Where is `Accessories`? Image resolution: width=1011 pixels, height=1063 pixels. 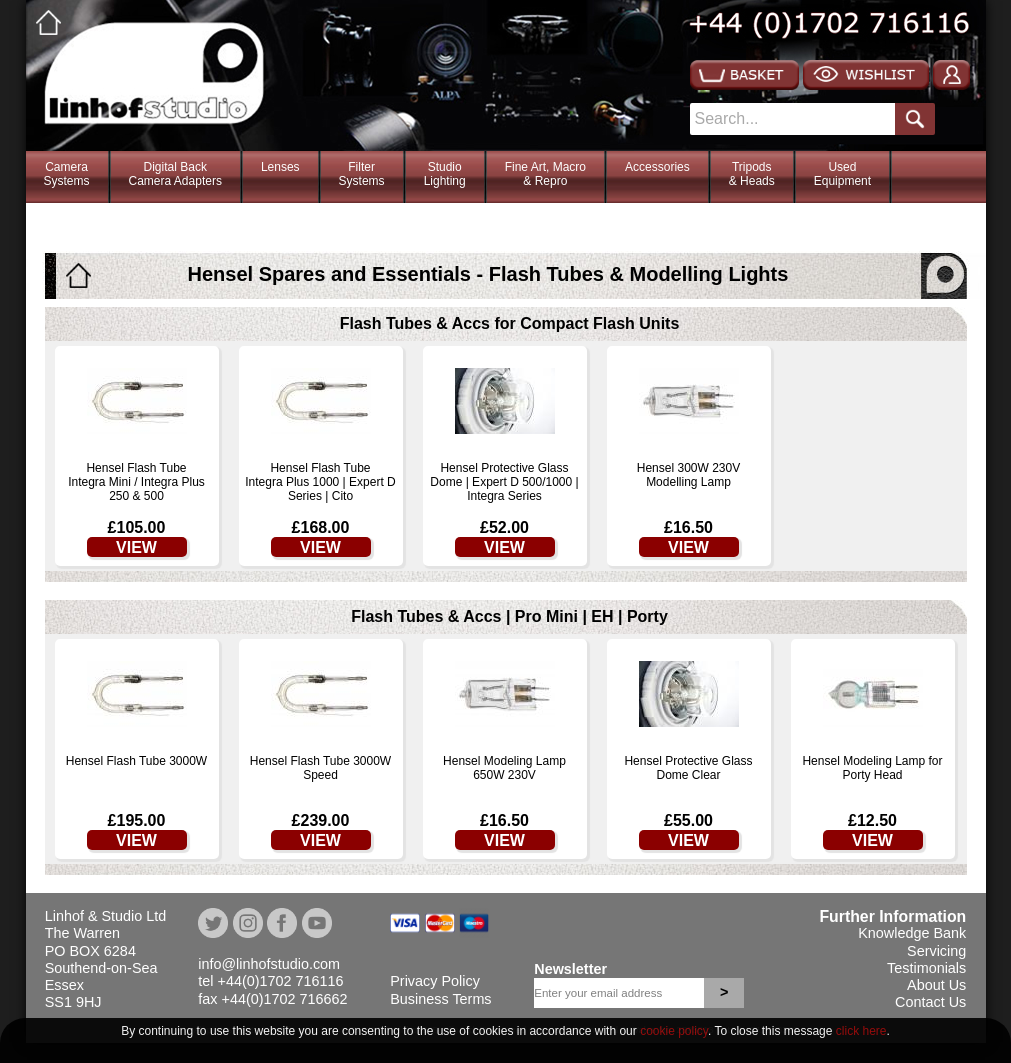
Accessories is located at coordinates (657, 167).